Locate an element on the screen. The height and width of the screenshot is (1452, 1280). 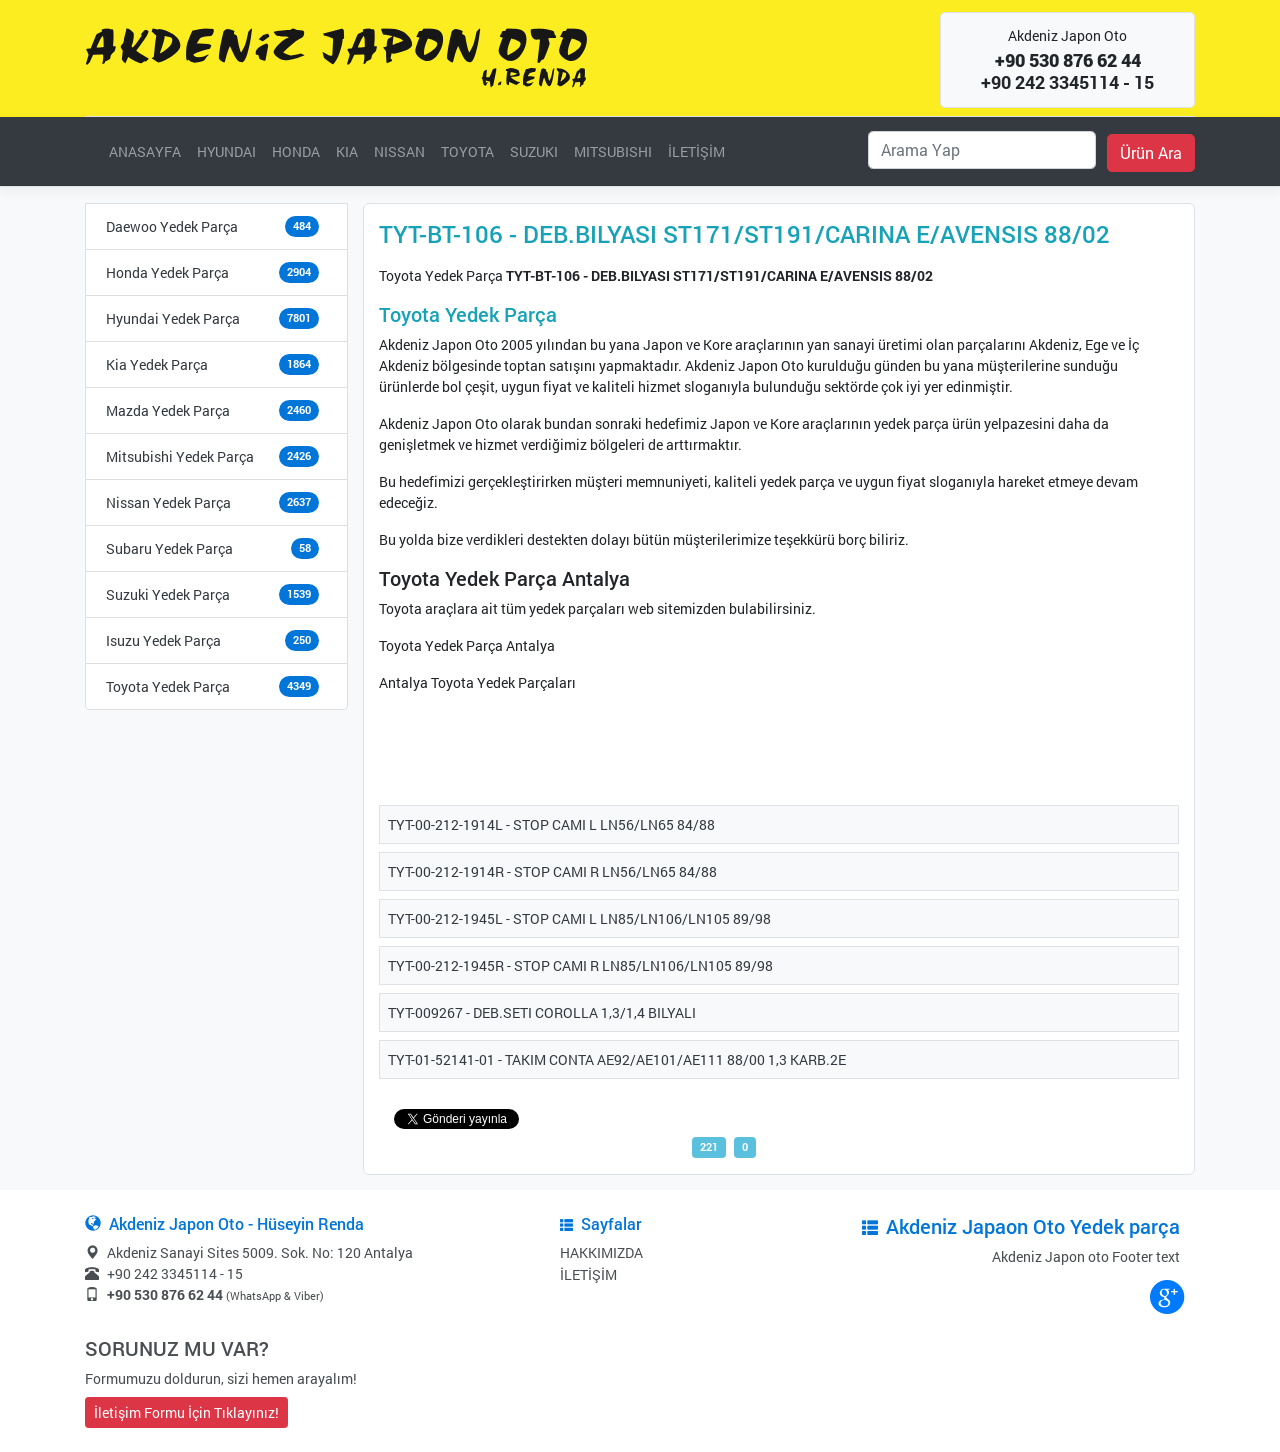
[Ara] is located at coordinates (982, 150).